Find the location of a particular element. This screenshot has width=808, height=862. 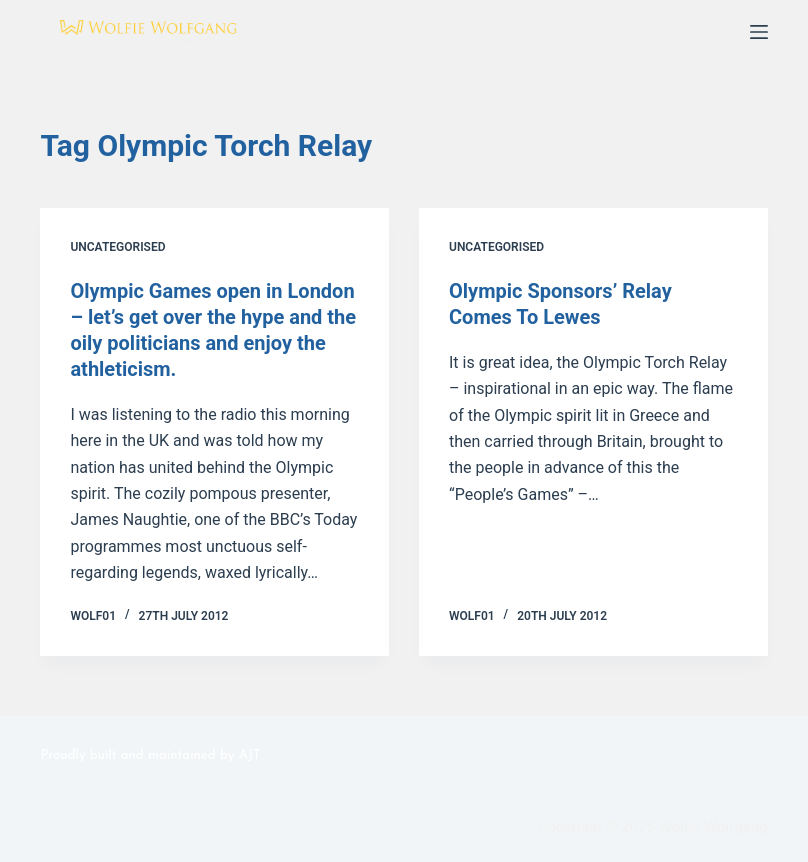

[Menu] is located at coordinates (759, 32).